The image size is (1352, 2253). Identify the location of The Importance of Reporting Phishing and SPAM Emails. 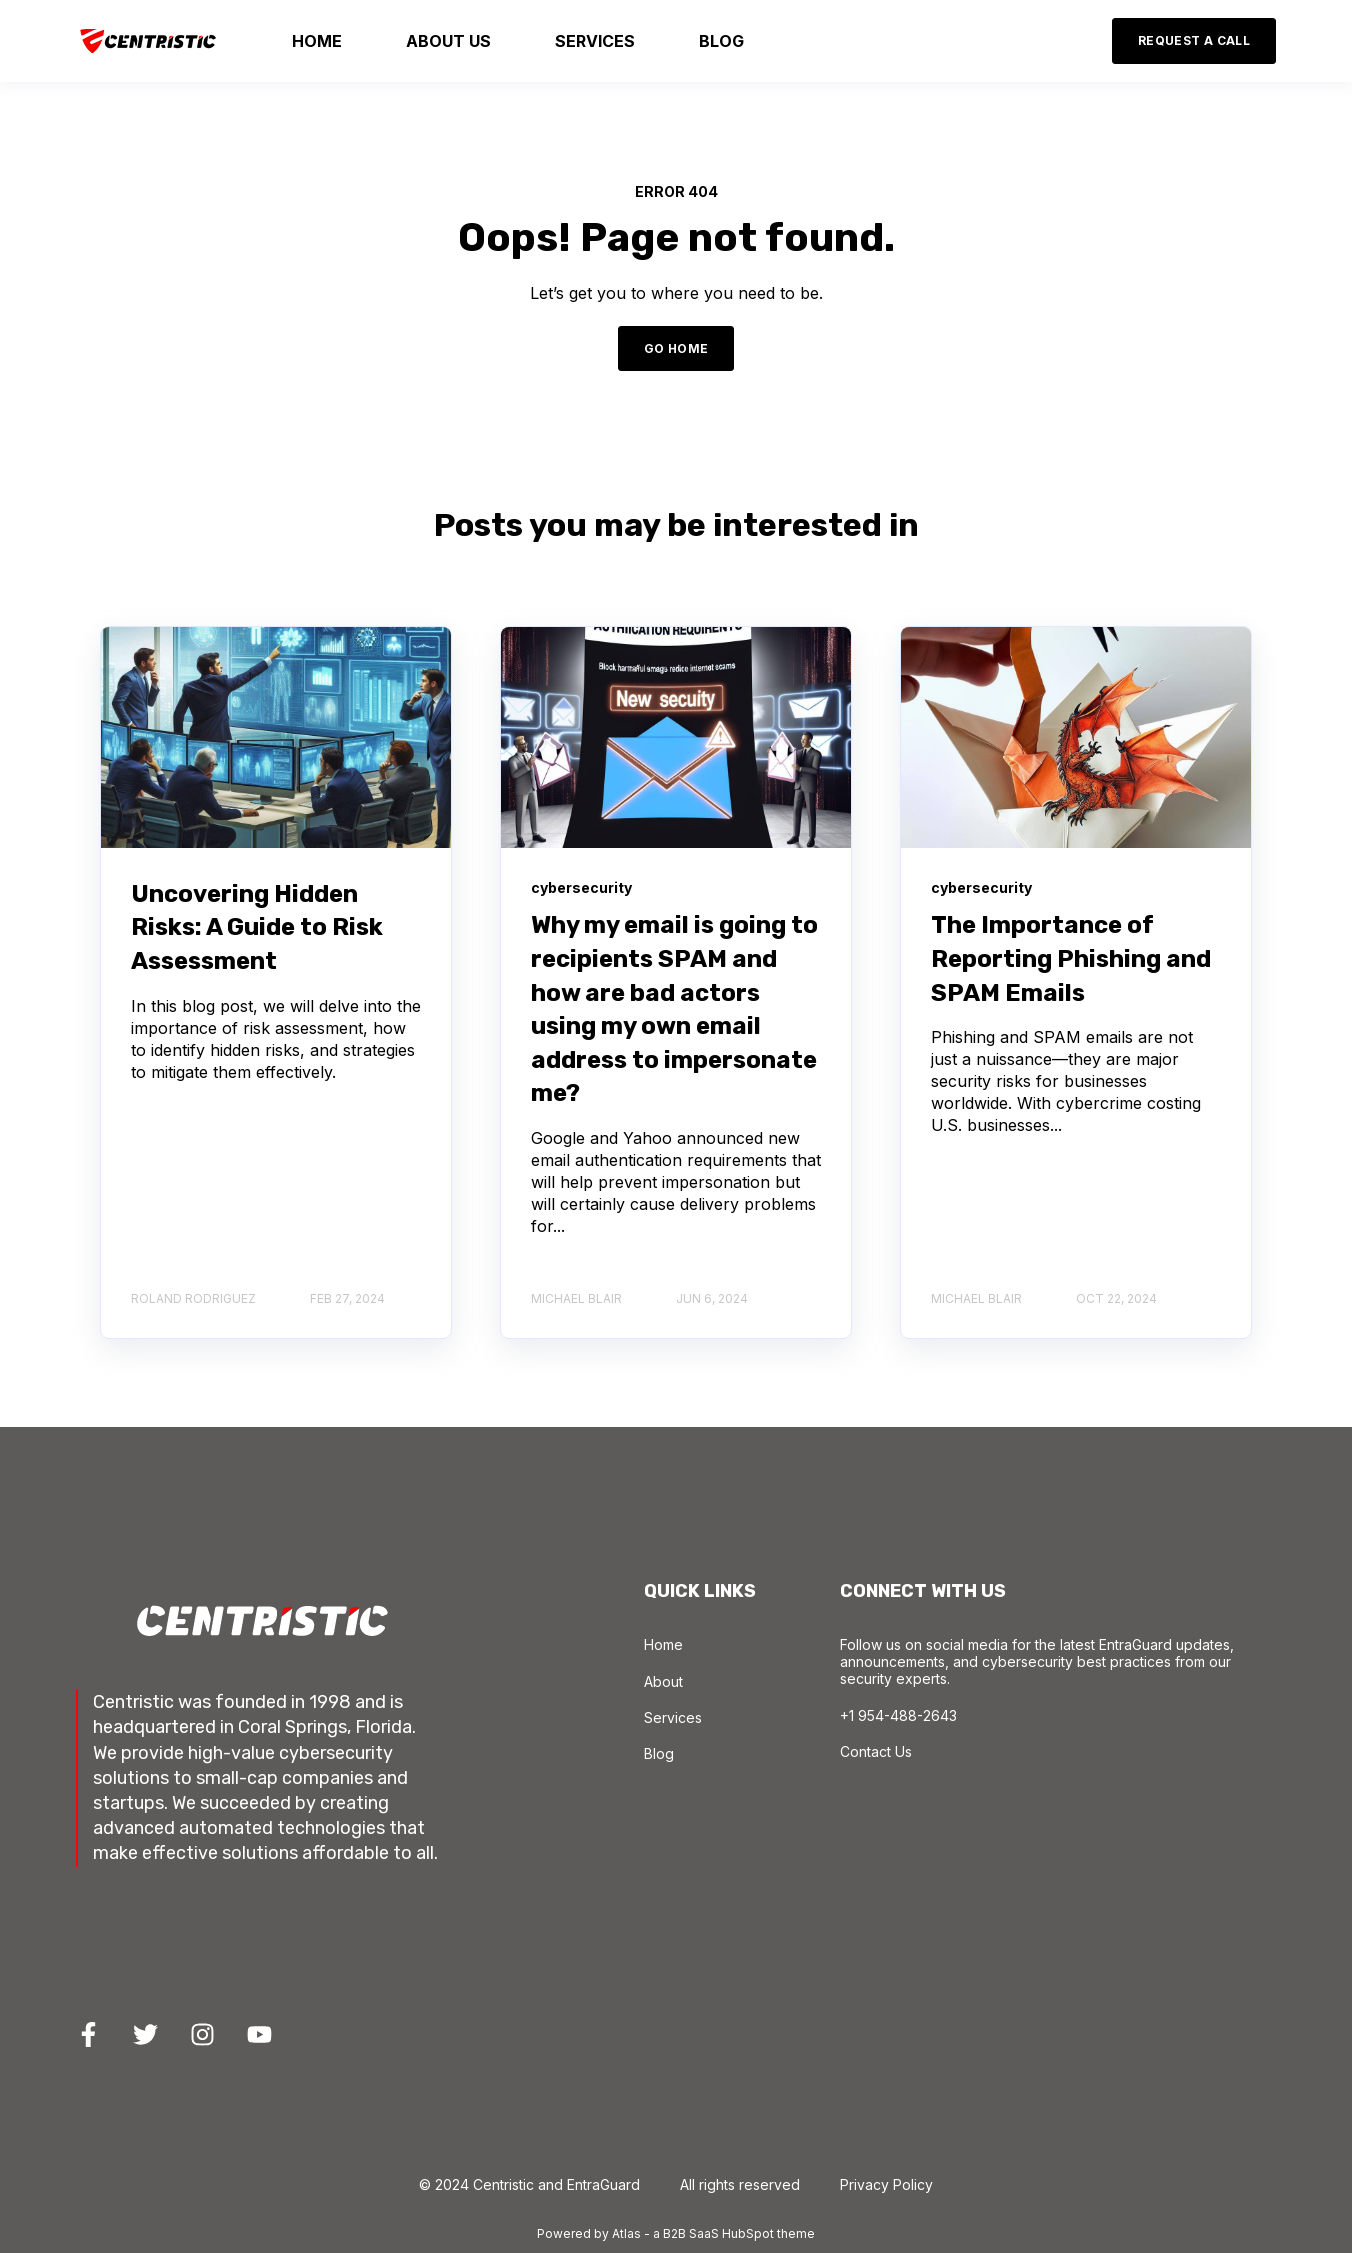
(1071, 958).